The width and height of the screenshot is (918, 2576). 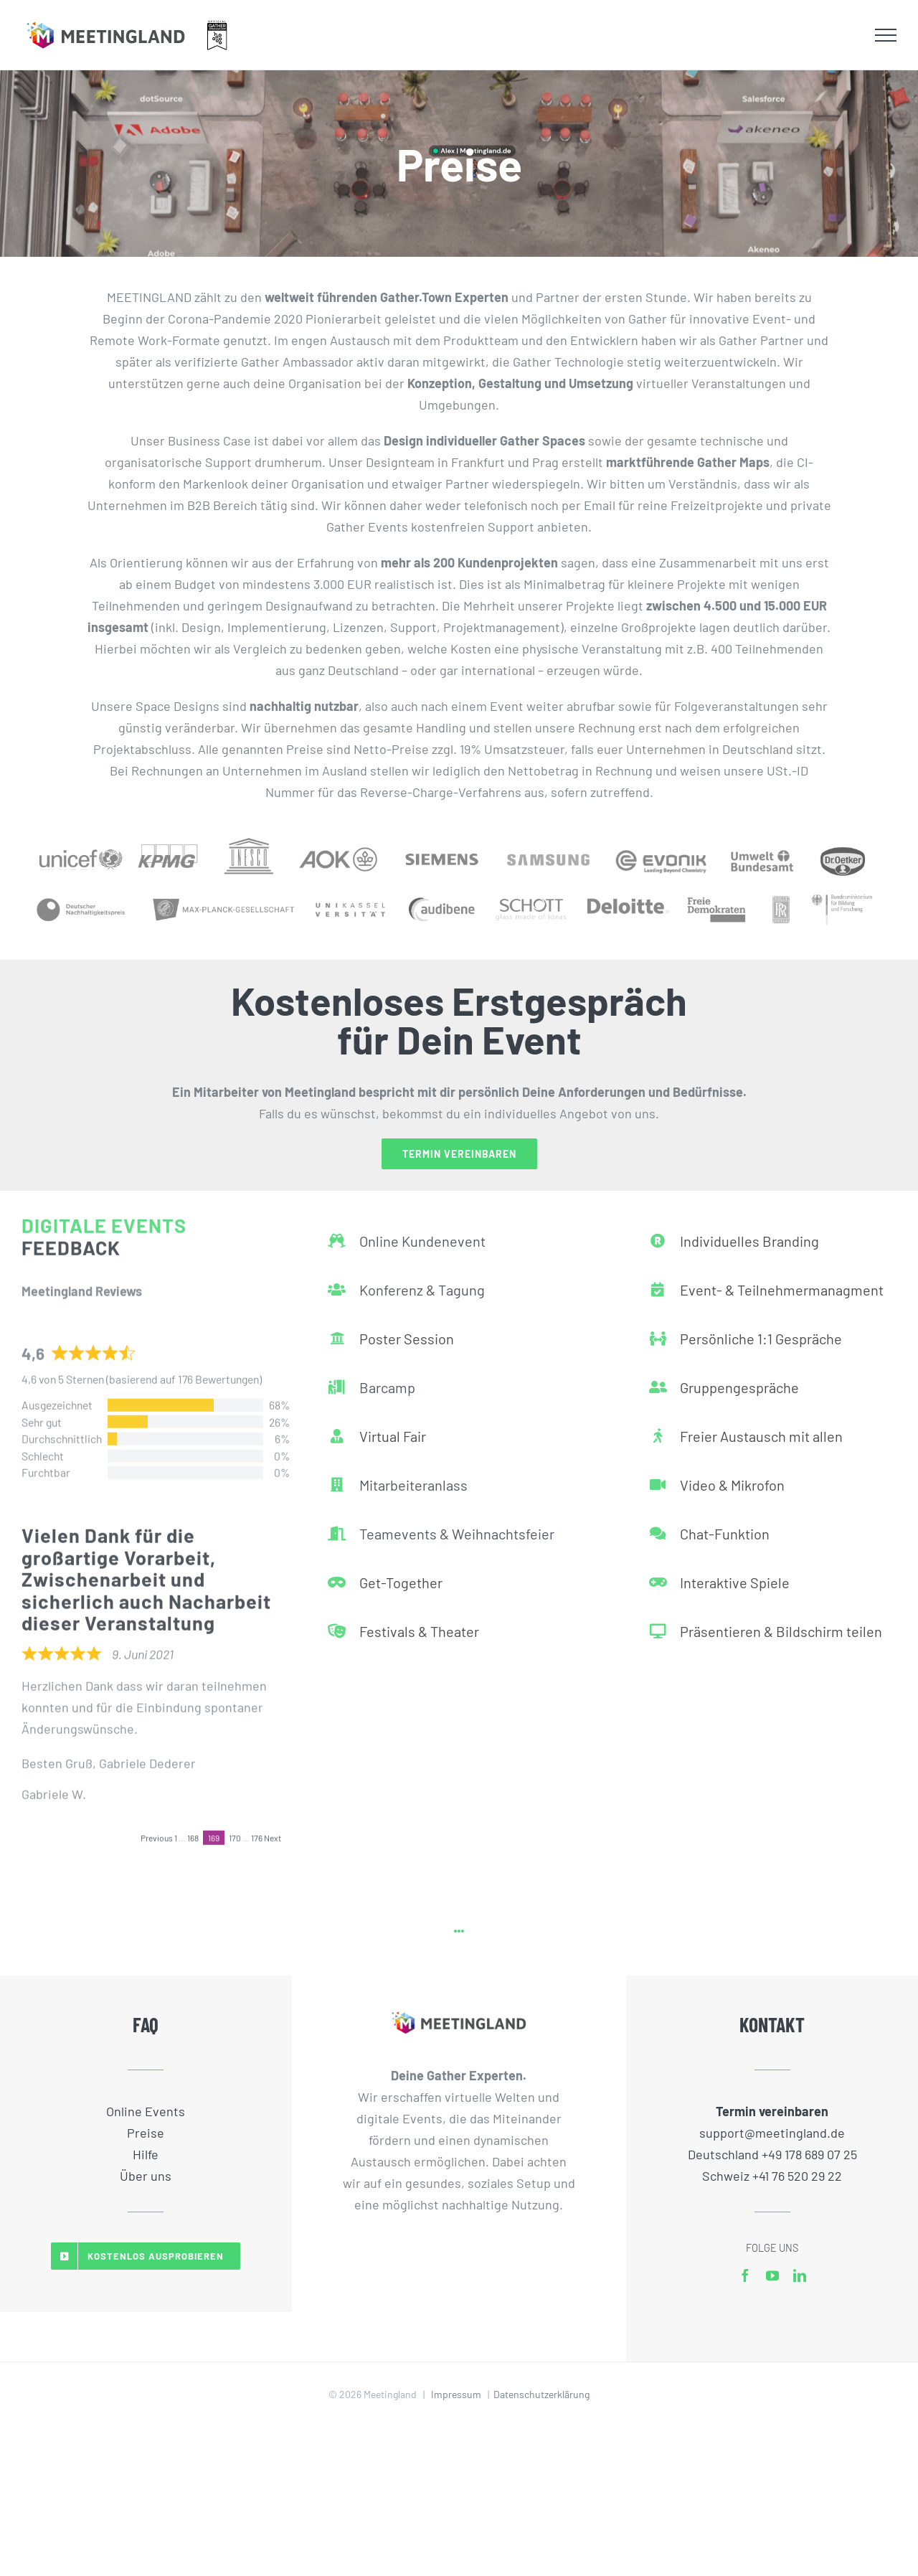 I want to click on Online Events, so click(x=145, y=2111).